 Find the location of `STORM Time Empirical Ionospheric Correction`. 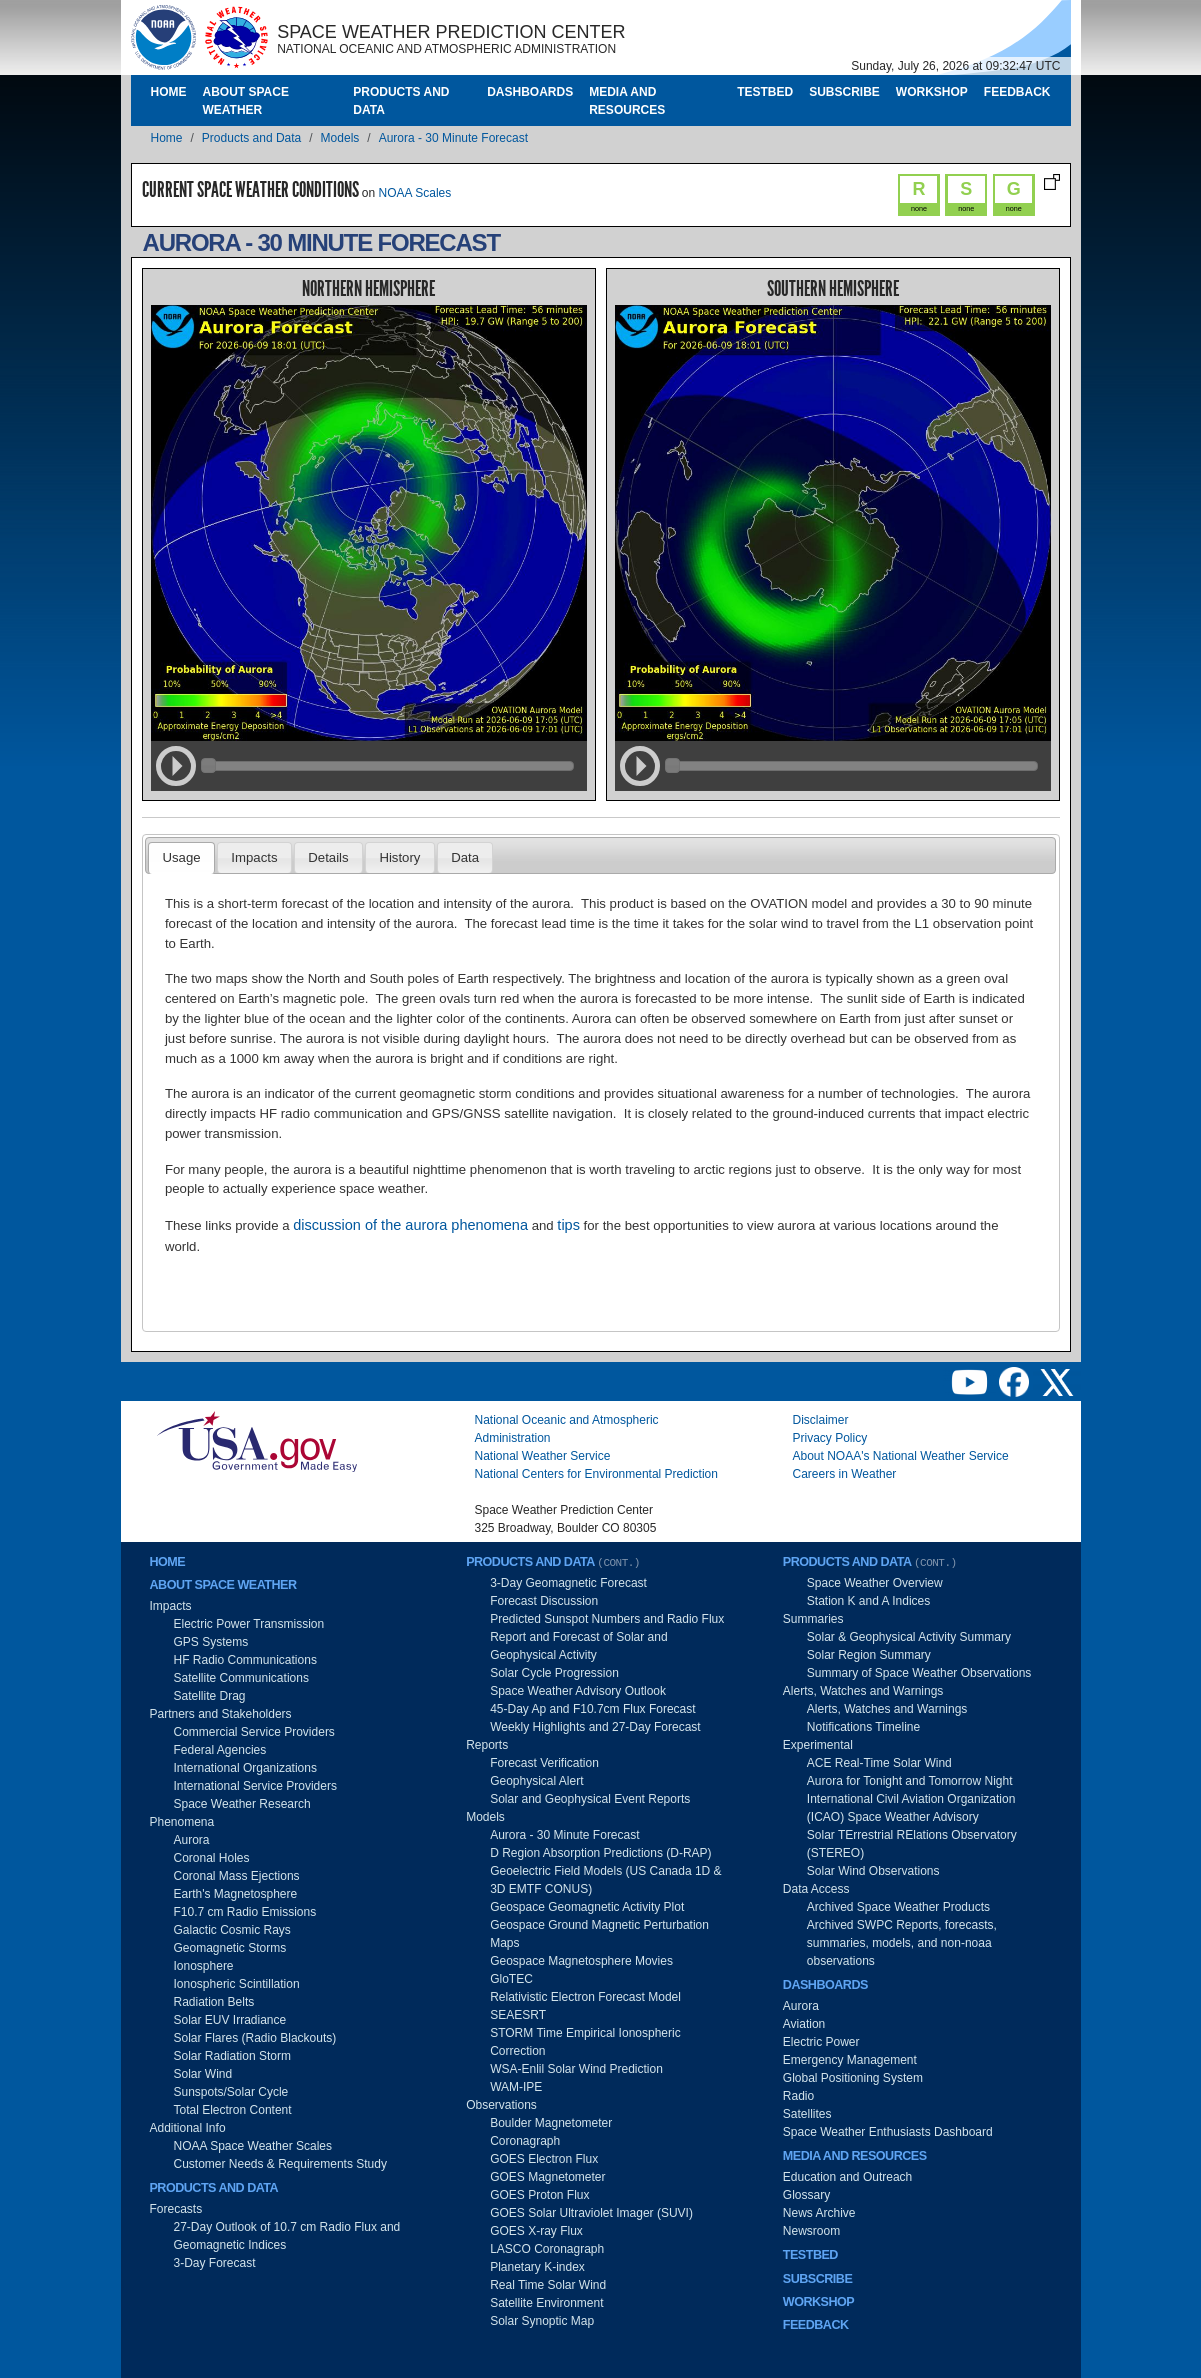

STORM Time Empirical Ionospheric Correction is located at coordinates (585, 2042).